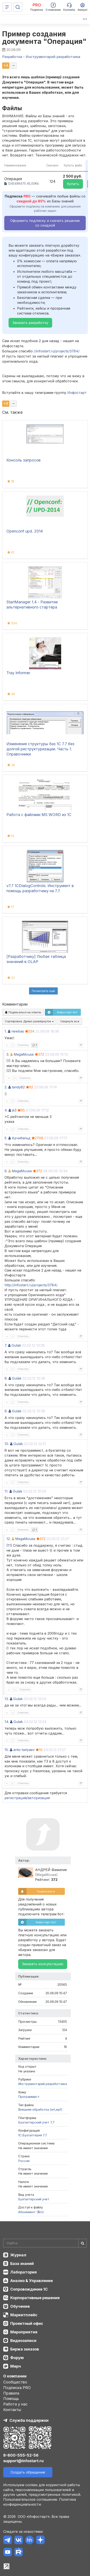 The width and height of the screenshot is (90, 2576). I want to click on Создать обращение, so click(27, 2472).